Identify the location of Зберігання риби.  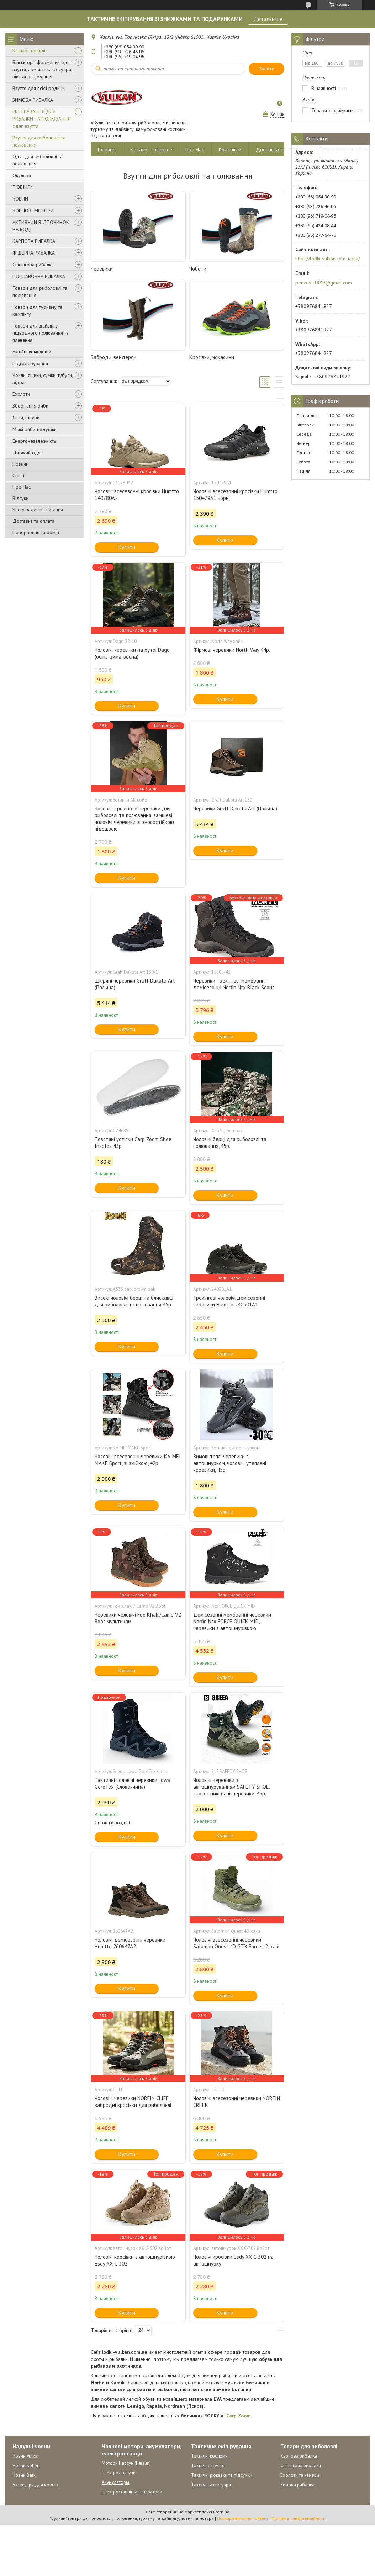
(30, 406).